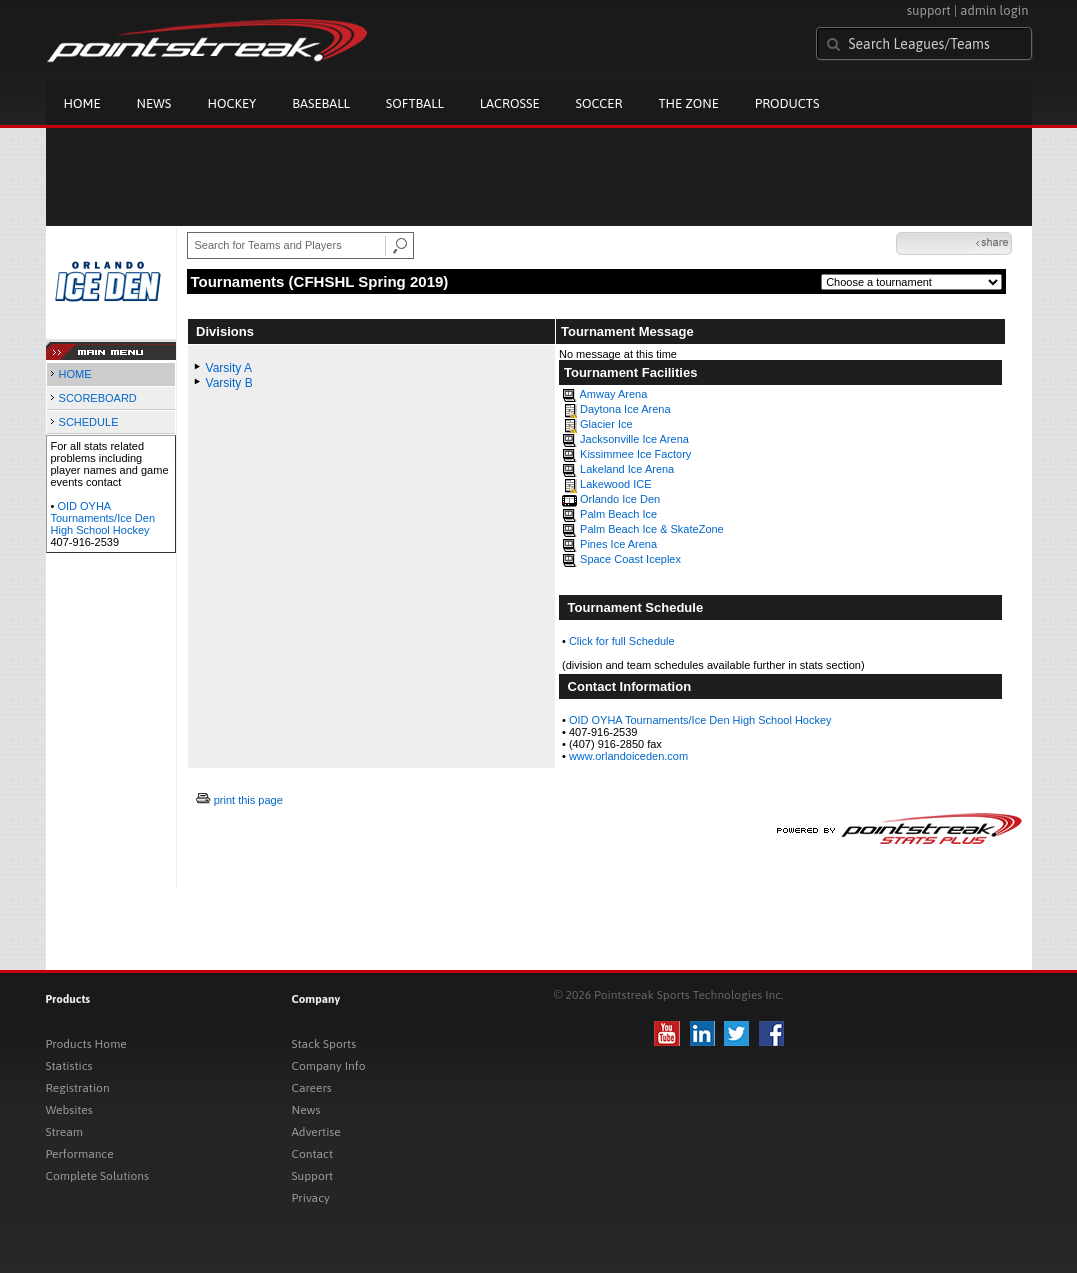 The image size is (1077, 1273). Describe the element at coordinates (313, 1176) in the screenshot. I see `Support` at that location.